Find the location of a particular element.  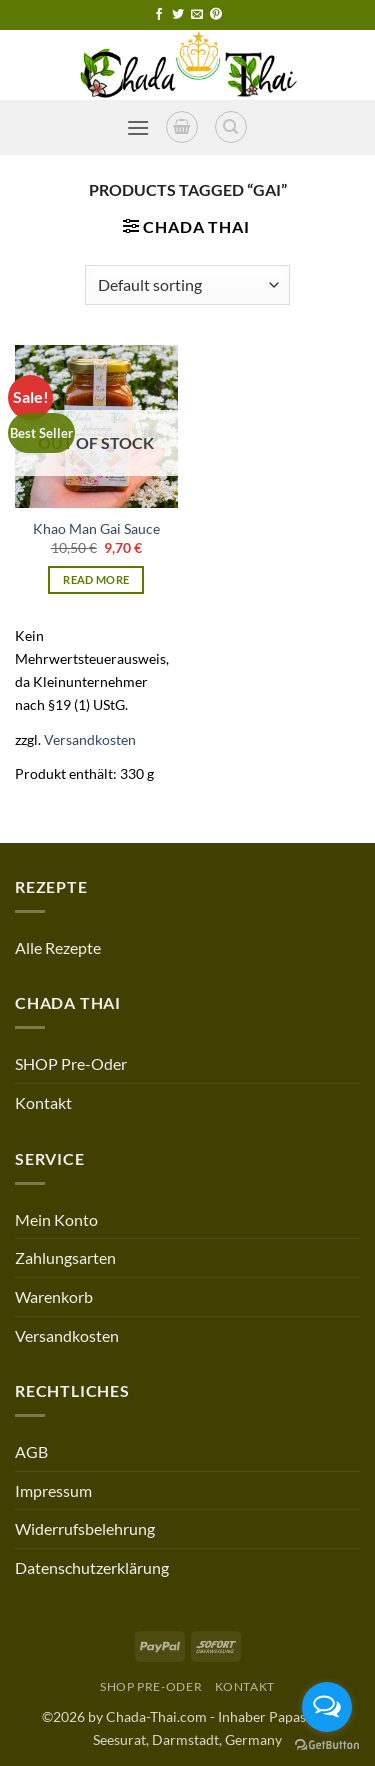

[Go to GetButton.io website] is located at coordinates (327, 1745).